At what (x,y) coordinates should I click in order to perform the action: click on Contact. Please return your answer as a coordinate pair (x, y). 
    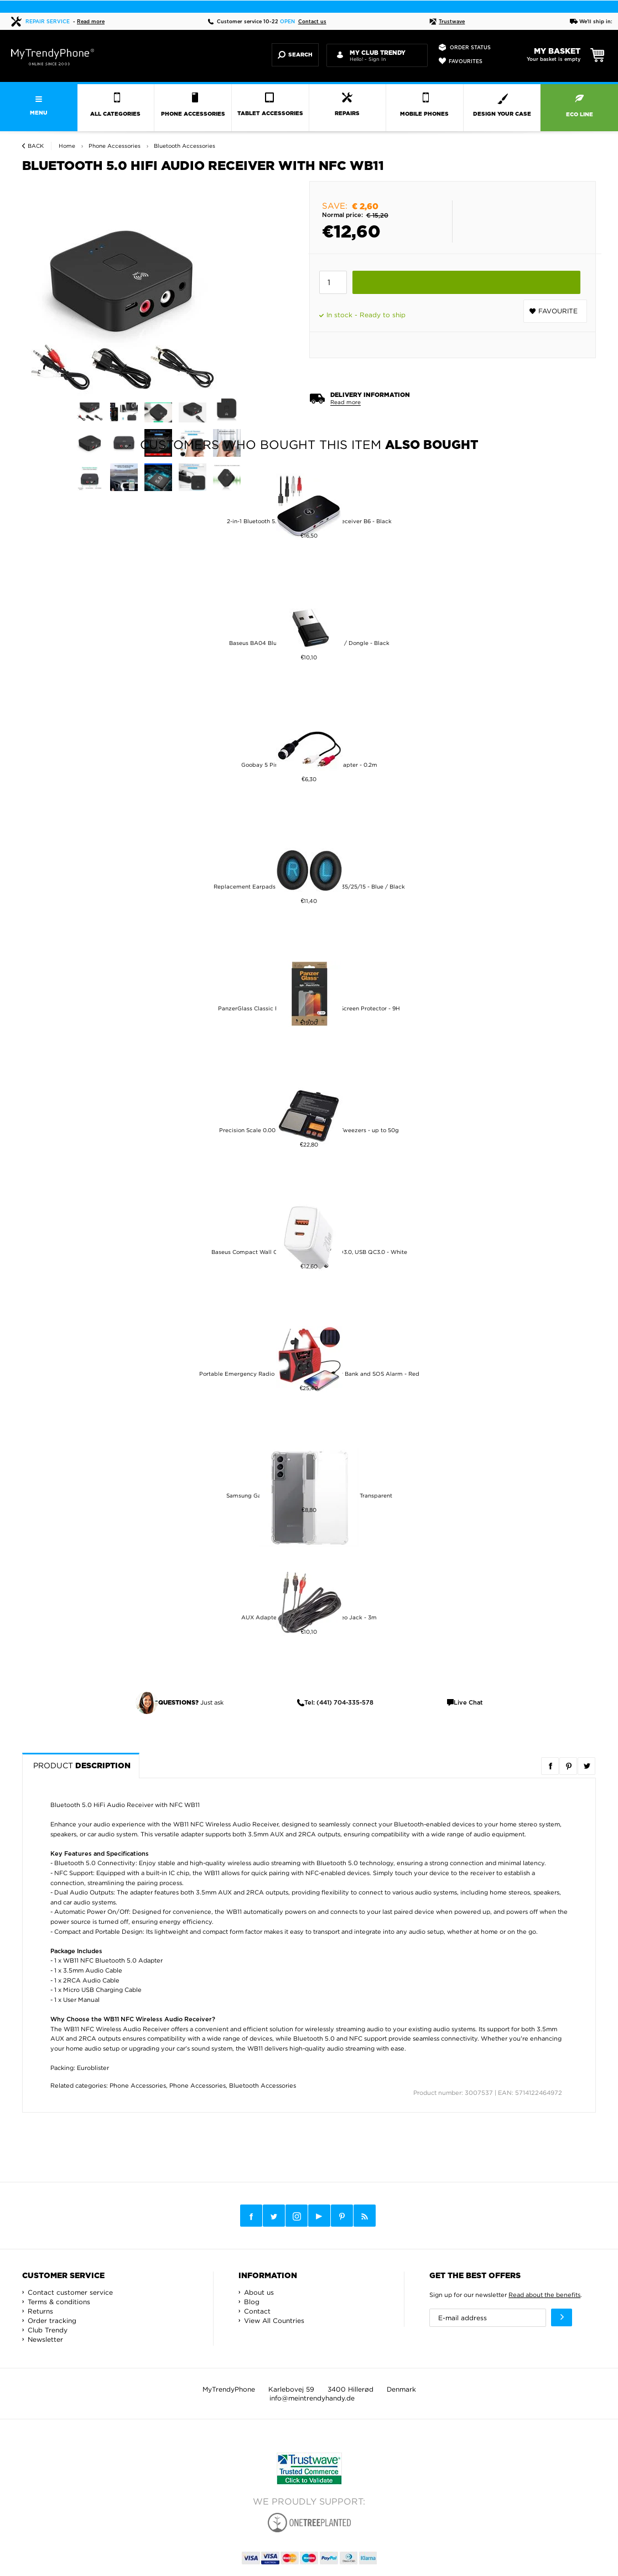
    Looking at the image, I should click on (257, 2311).